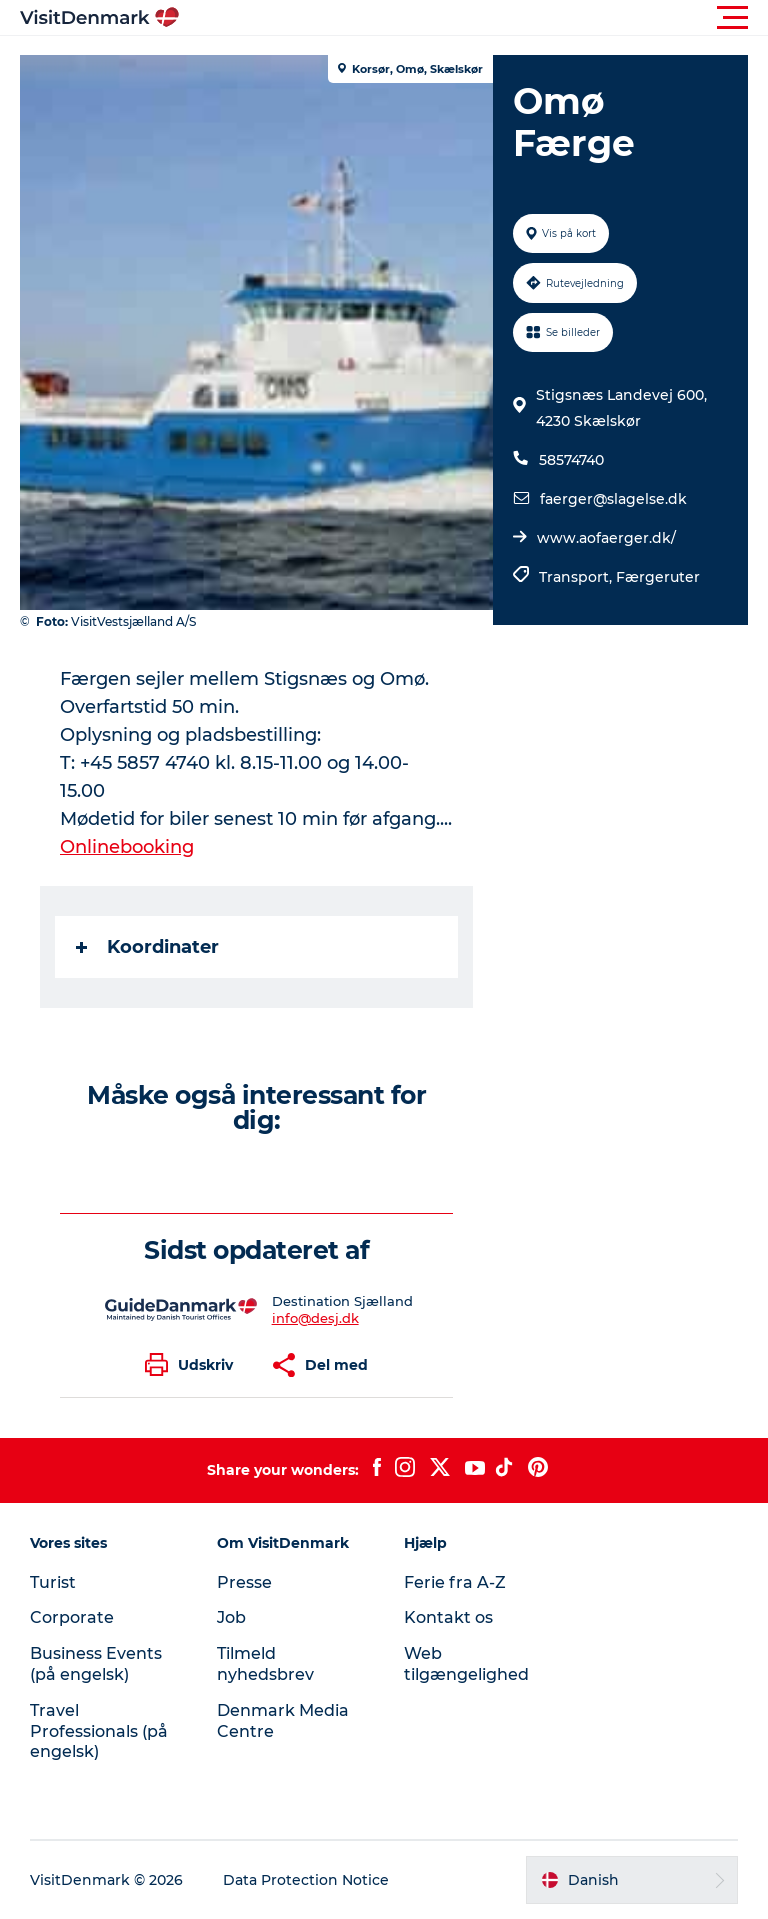  What do you see at coordinates (315, 1318) in the screenshot?
I see `info@desj.dk` at bounding box center [315, 1318].